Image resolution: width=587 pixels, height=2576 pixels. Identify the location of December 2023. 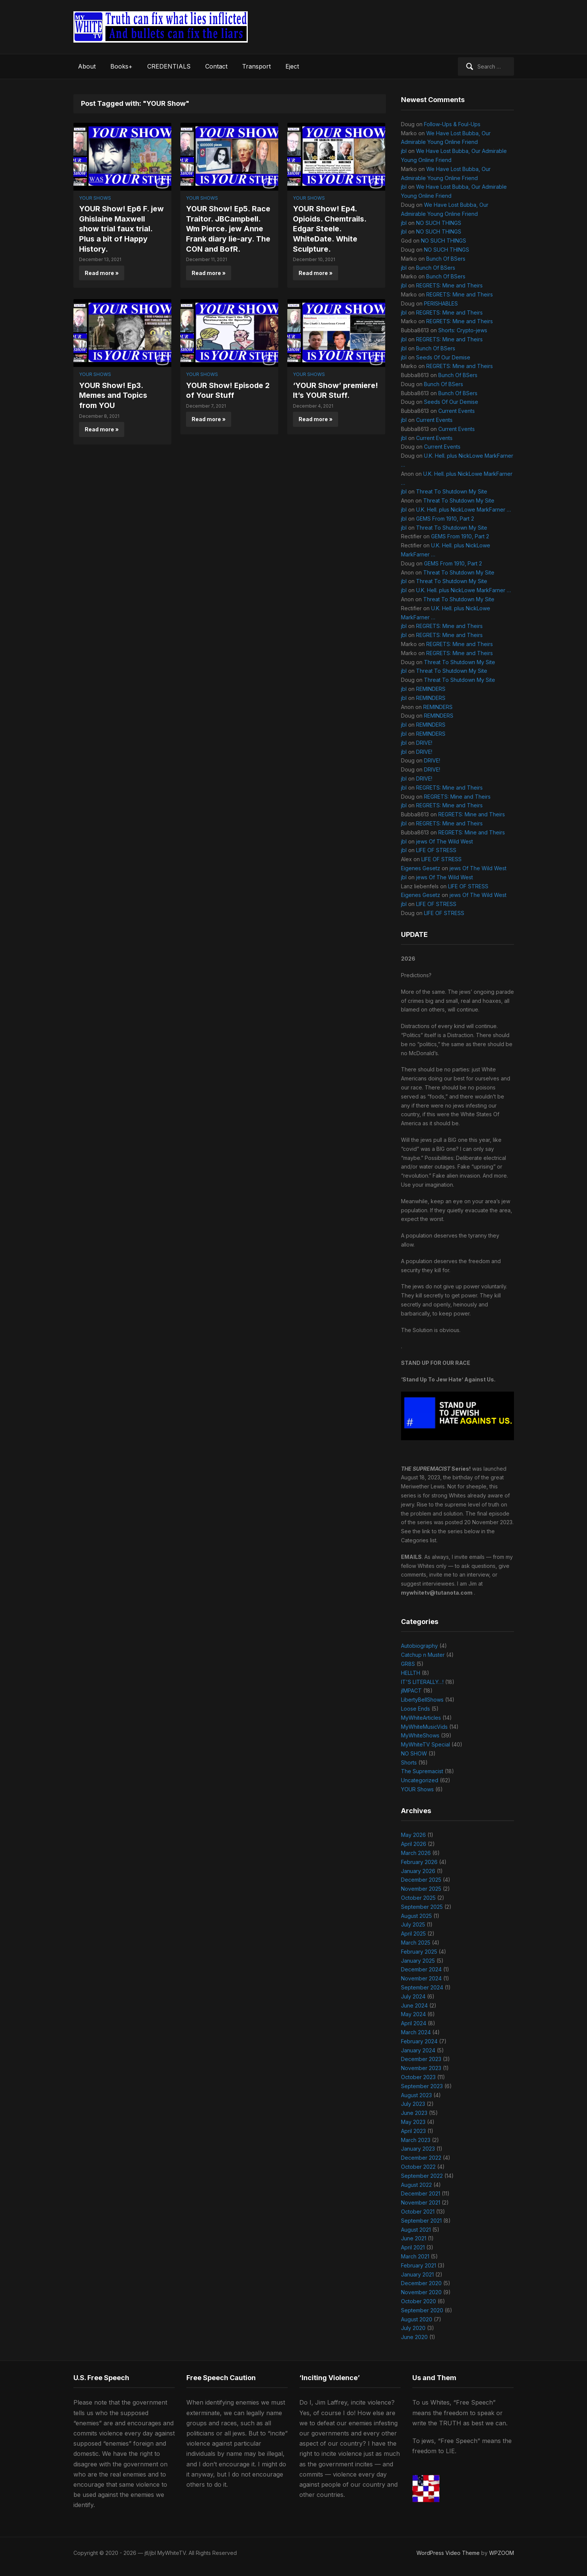
(421, 2059).